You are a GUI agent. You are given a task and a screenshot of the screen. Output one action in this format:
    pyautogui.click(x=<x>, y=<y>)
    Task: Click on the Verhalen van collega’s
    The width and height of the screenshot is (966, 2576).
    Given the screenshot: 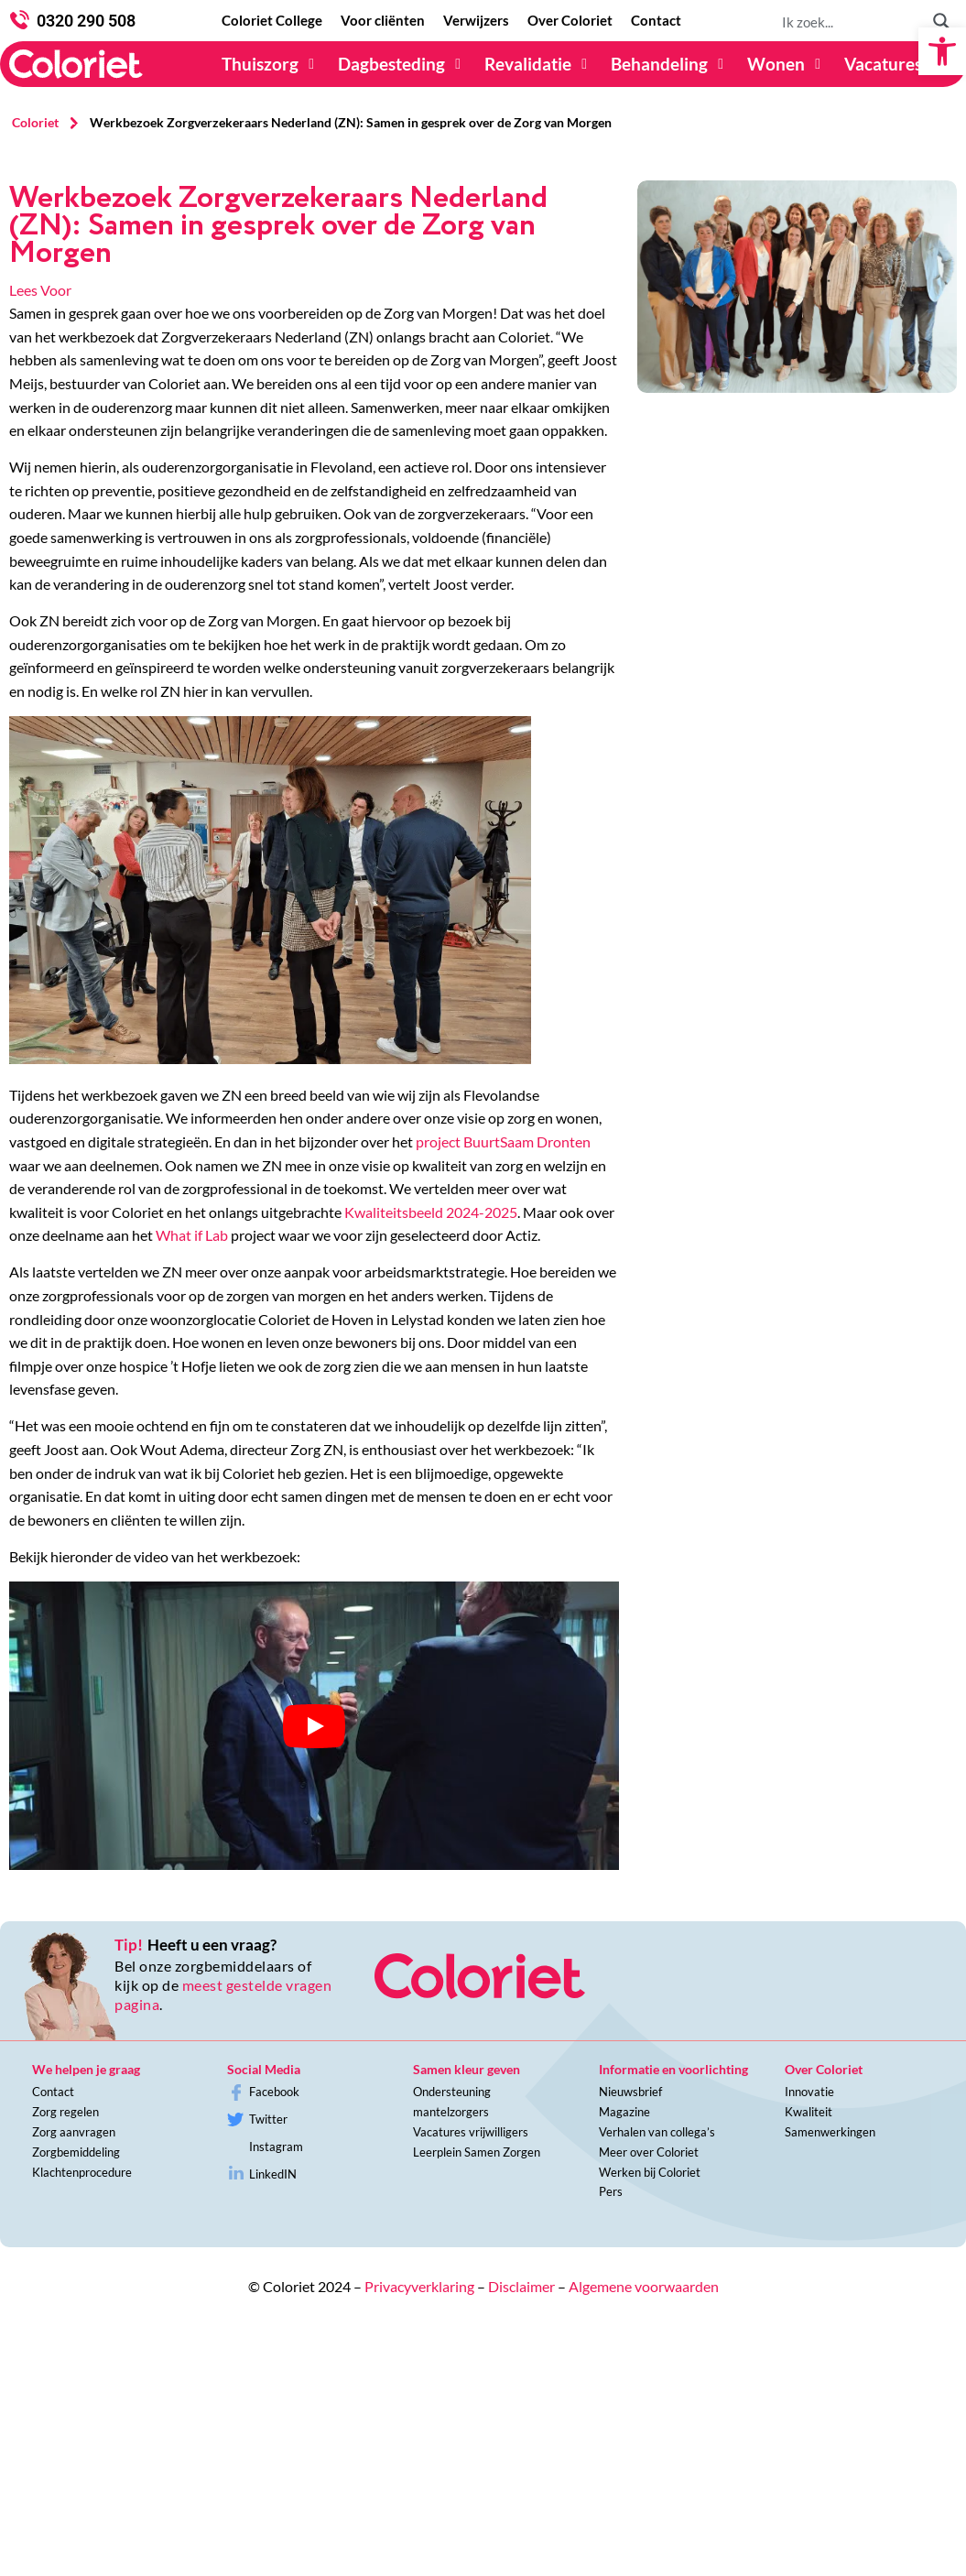 What is the action you would take?
    pyautogui.click(x=657, y=2132)
    